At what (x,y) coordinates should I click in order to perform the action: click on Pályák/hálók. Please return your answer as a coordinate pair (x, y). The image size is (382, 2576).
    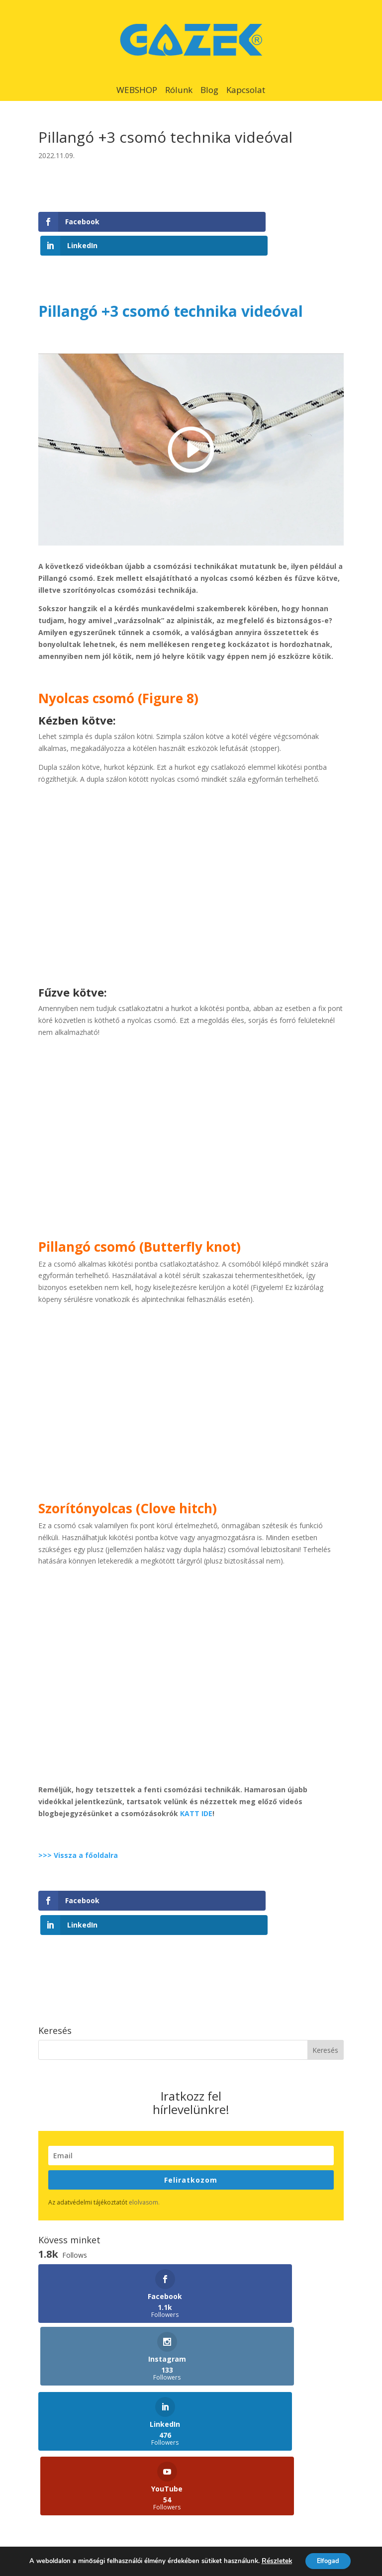
    Looking at the image, I should click on (58, 2474).